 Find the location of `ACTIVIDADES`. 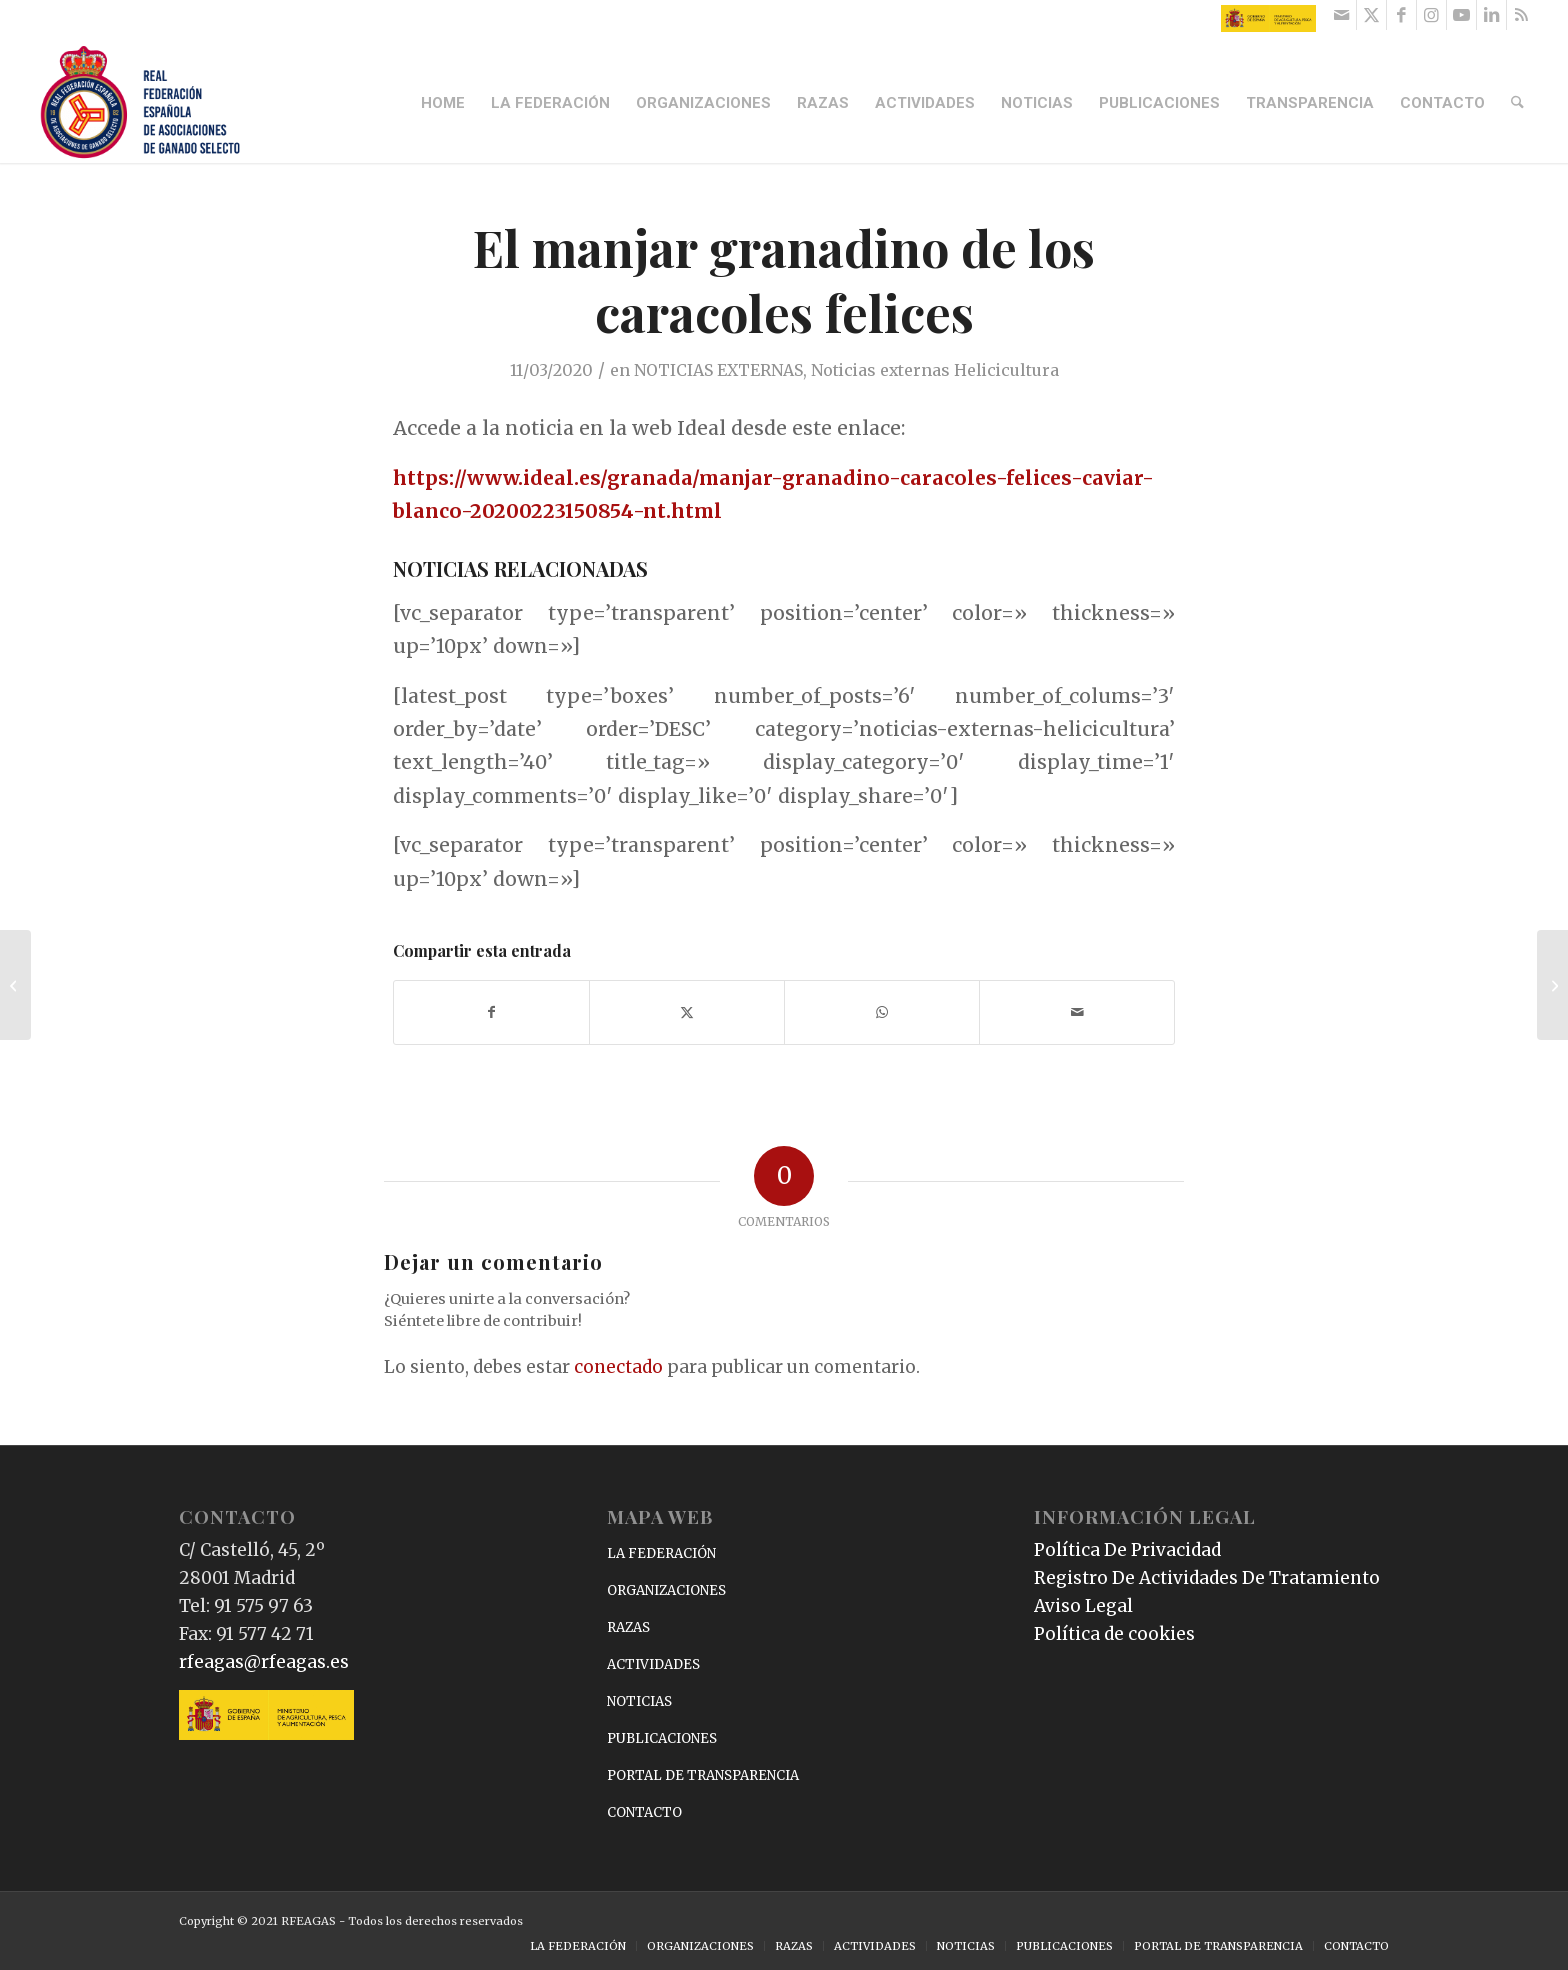

ACTIVIDADES is located at coordinates (653, 1664).